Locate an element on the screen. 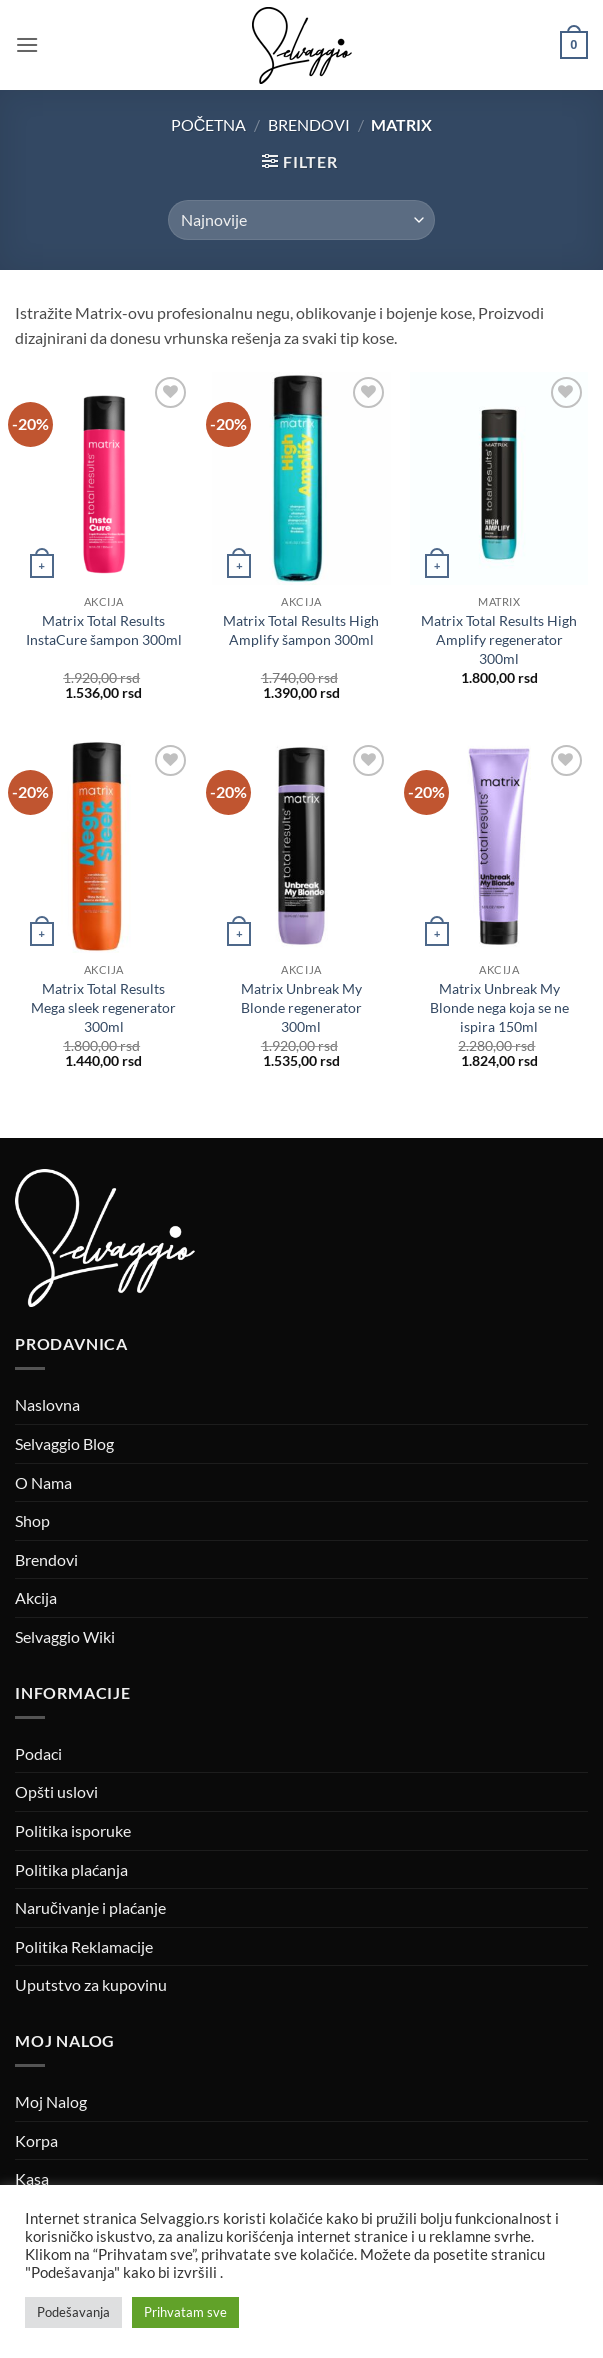  Naručivanje i plaćanje is located at coordinates (90, 1907).